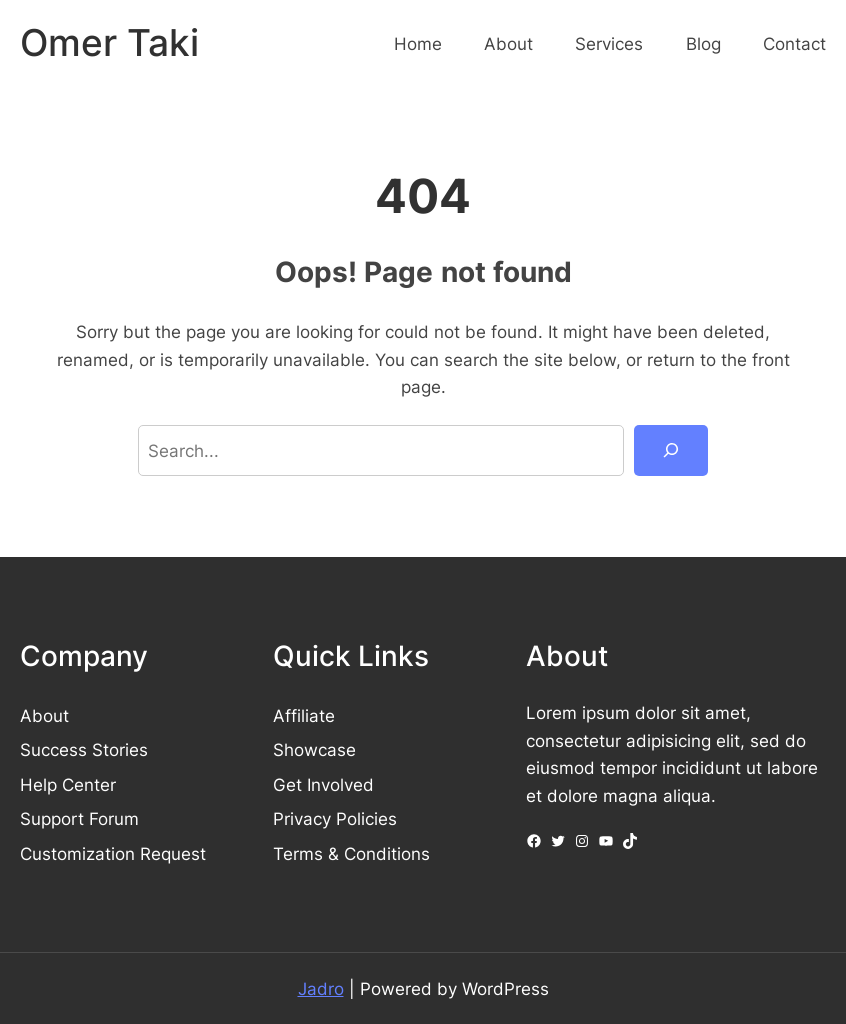 The width and height of the screenshot is (846, 1024). I want to click on Get Involved, so click(323, 784).